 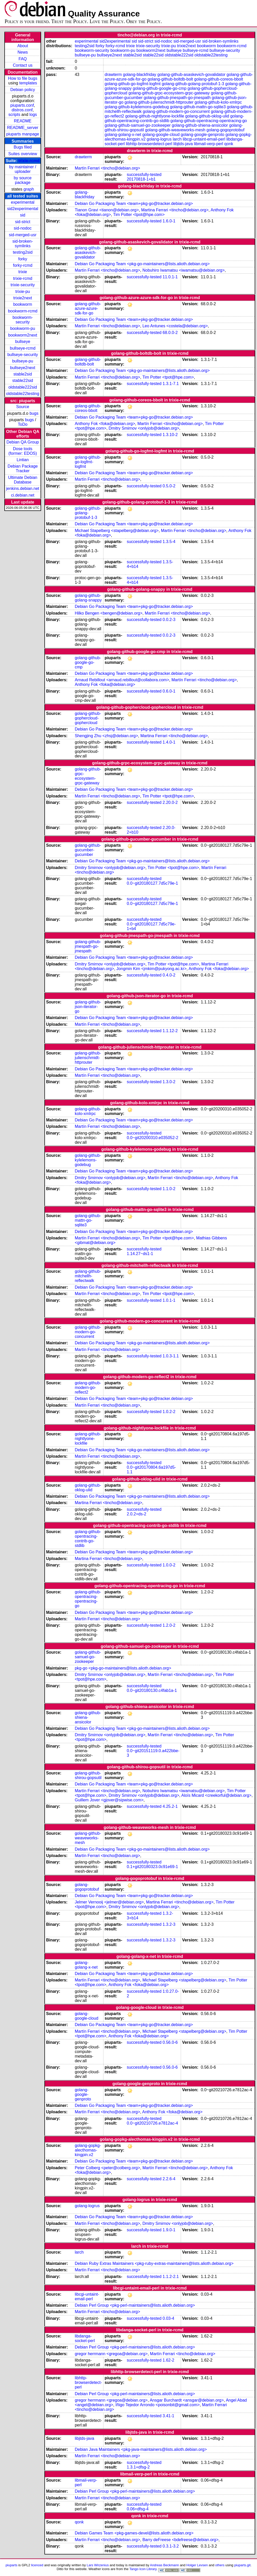 What do you see at coordinates (168, 2416) in the screenshot?
I see `3.41-1` at bounding box center [168, 2416].